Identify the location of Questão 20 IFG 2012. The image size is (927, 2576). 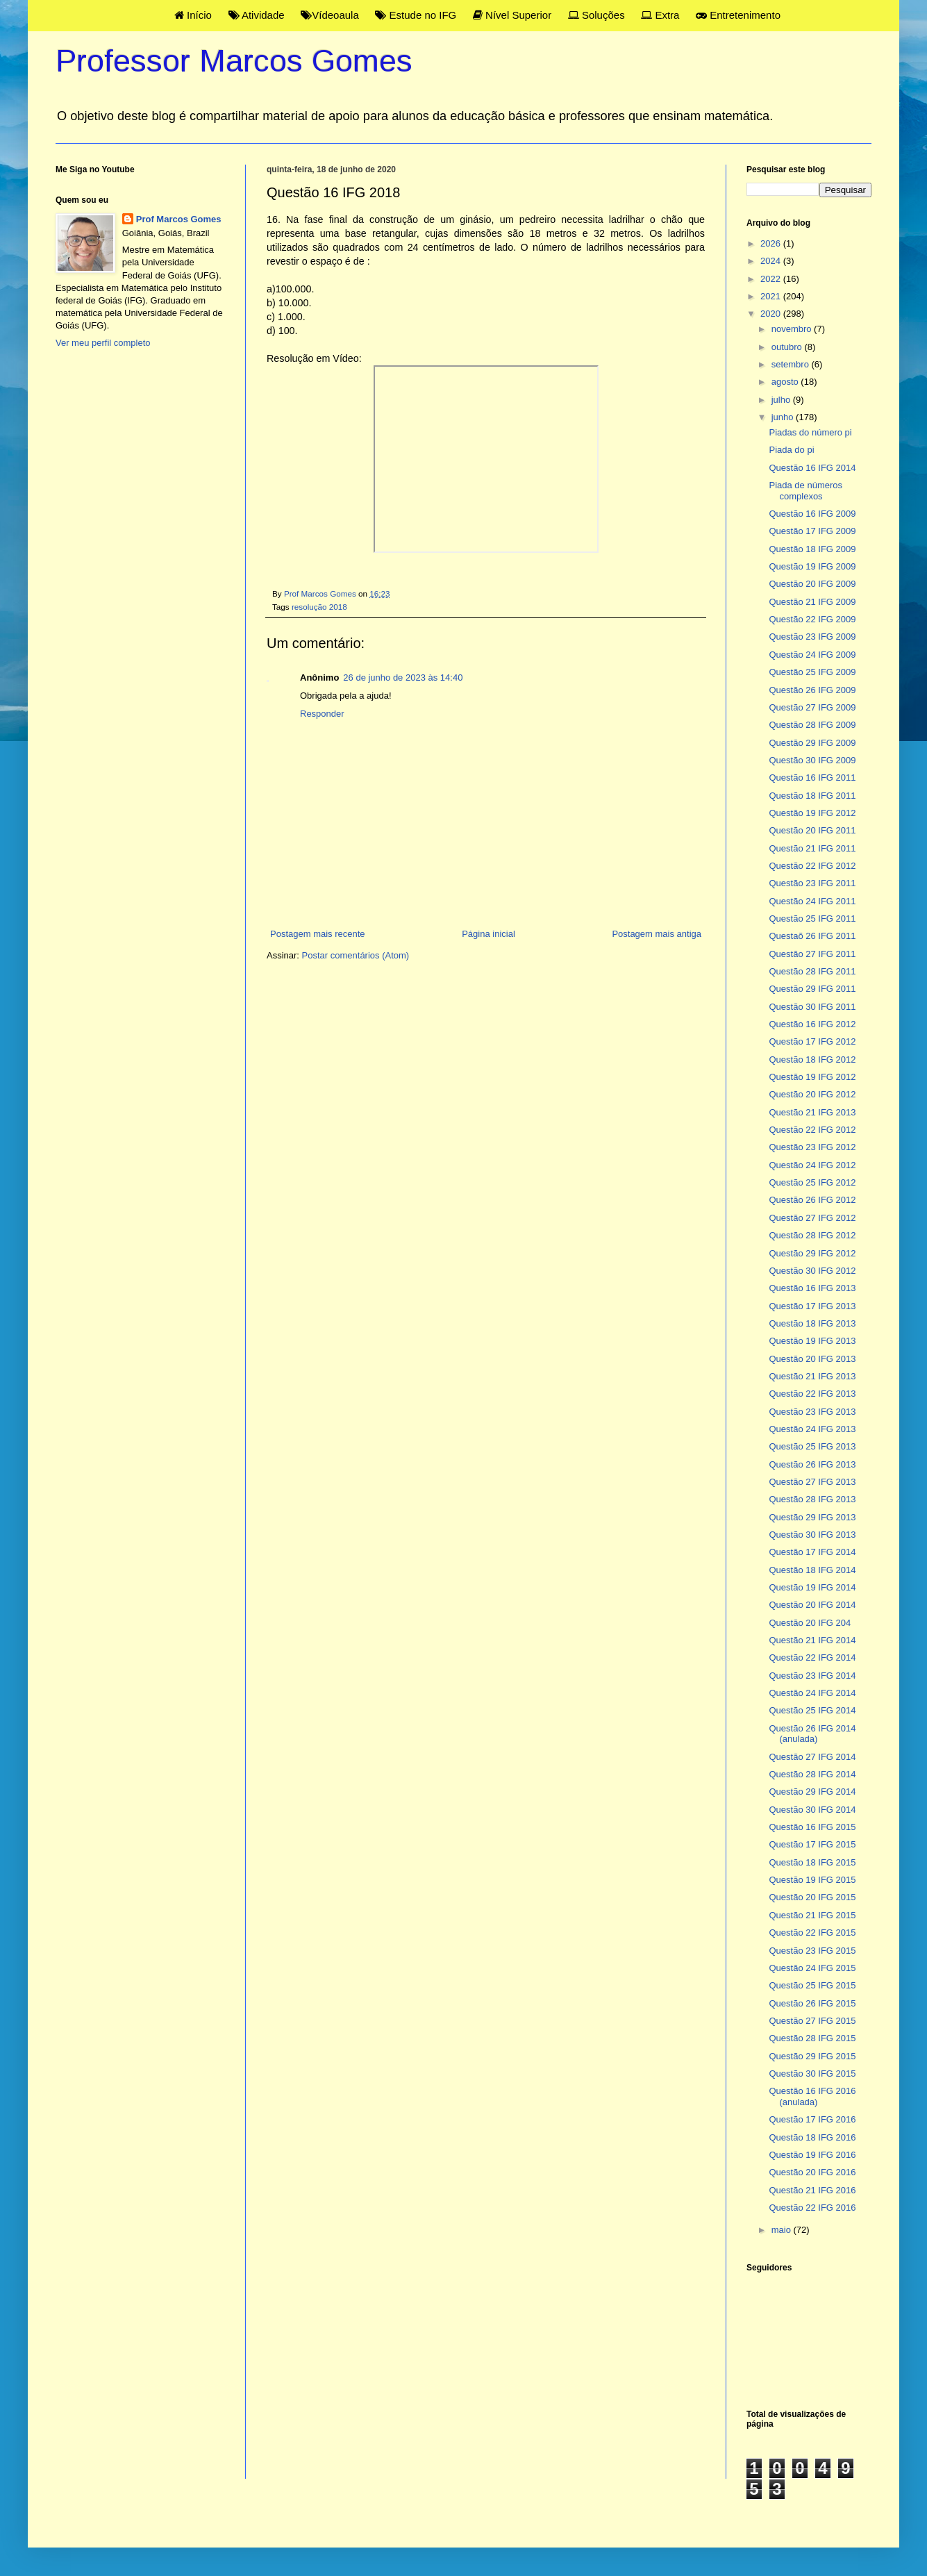
(812, 1094).